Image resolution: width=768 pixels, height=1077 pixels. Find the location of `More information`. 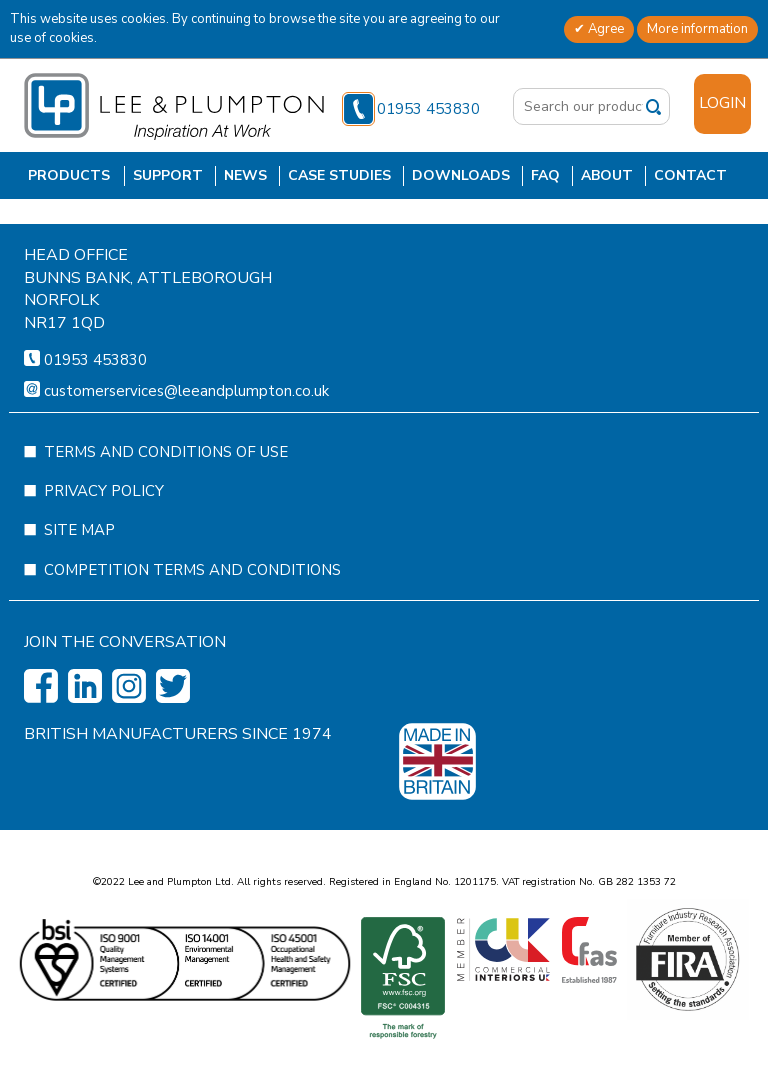

More information is located at coordinates (697, 29).